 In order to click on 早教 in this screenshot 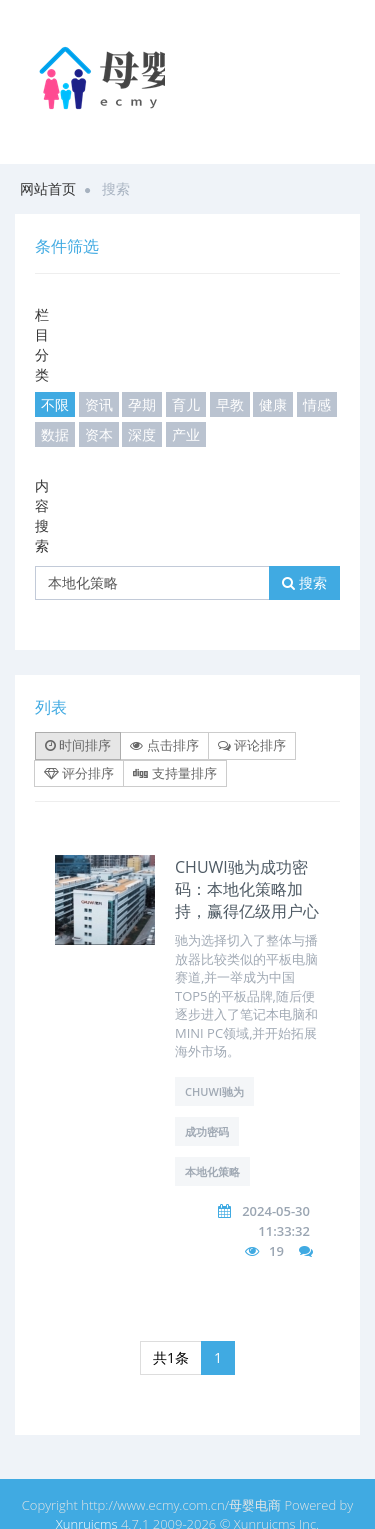, I will do `click(230, 404)`.